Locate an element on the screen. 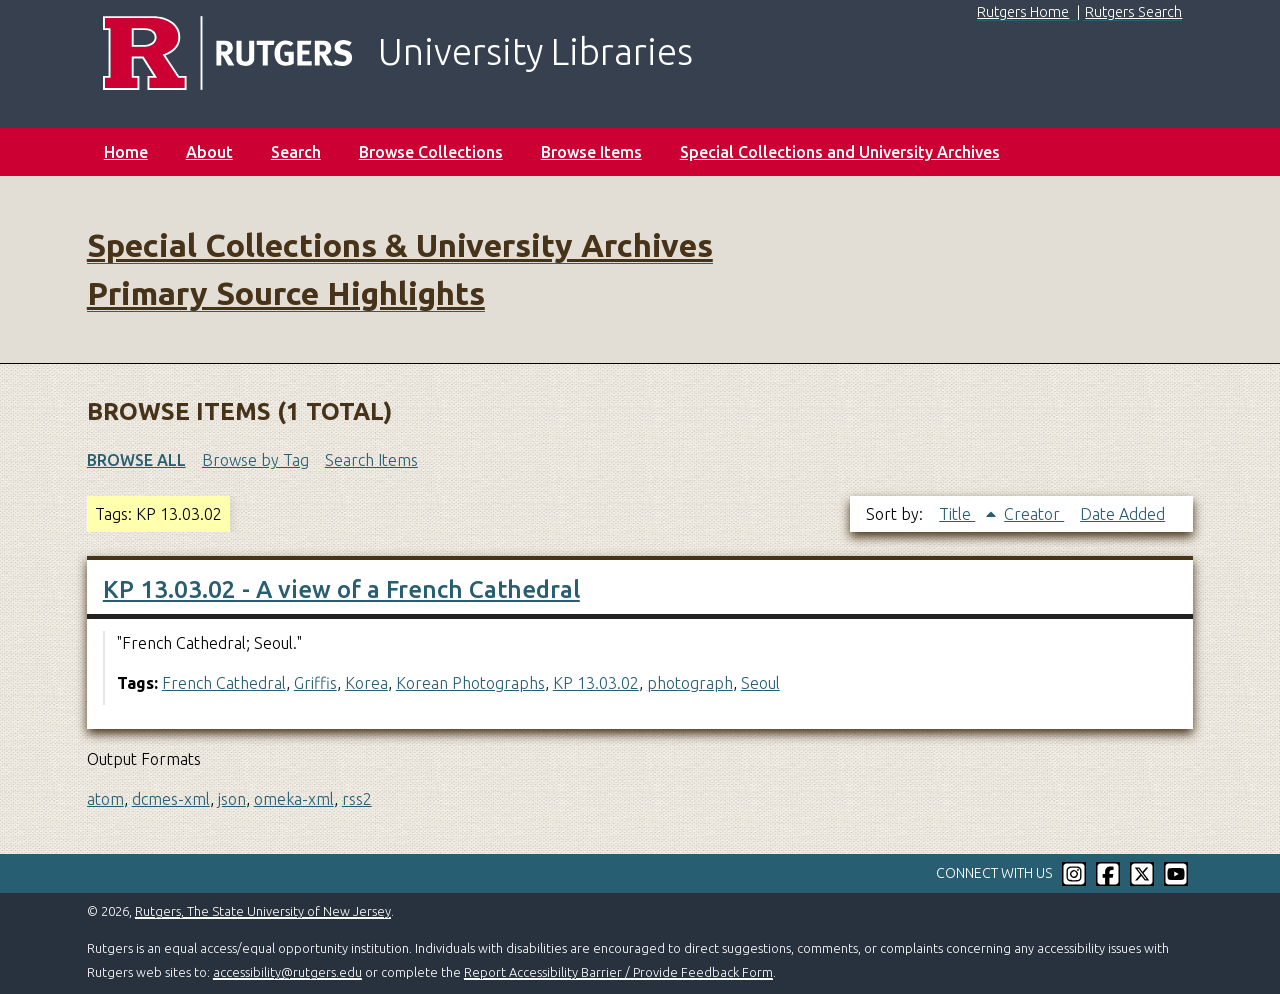 The height and width of the screenshot is (994, 1280). rss2 is located at coordinates (357, 799).